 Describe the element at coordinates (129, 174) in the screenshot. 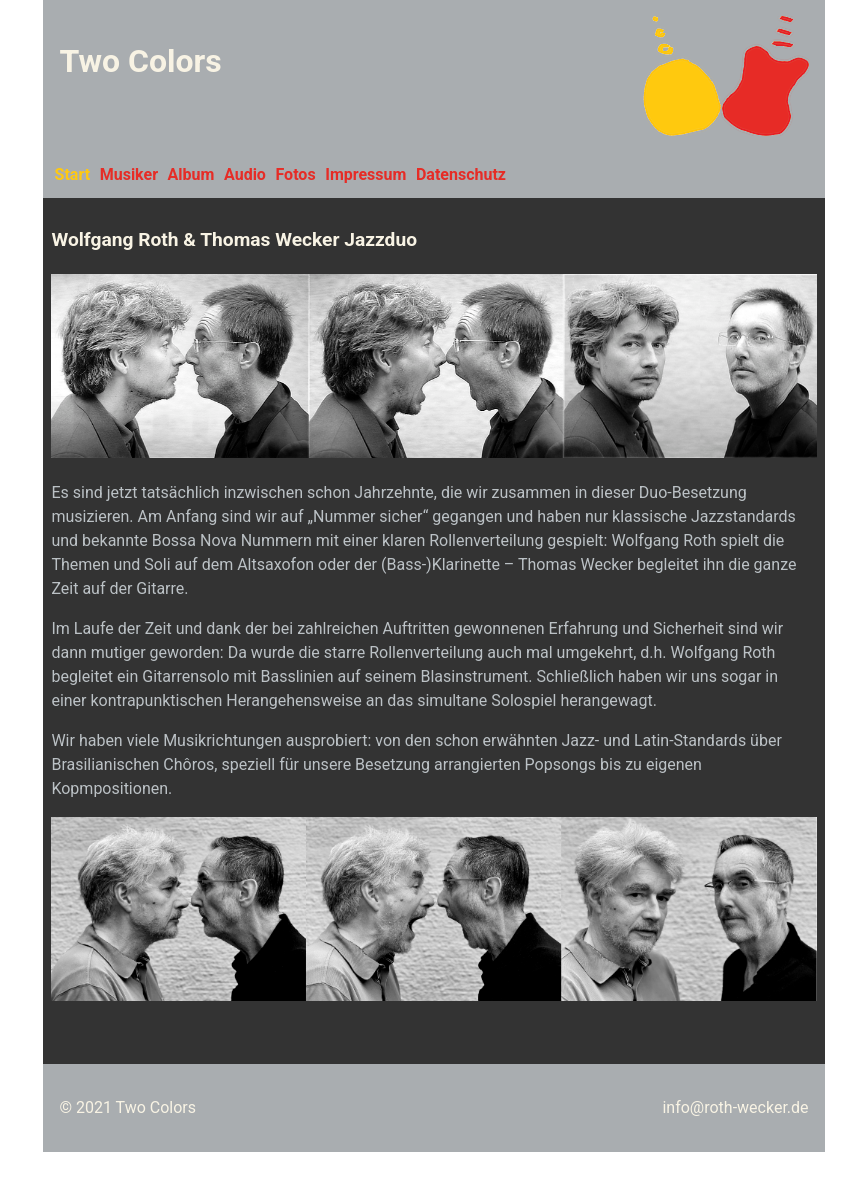

I see `Musiker` at that location.